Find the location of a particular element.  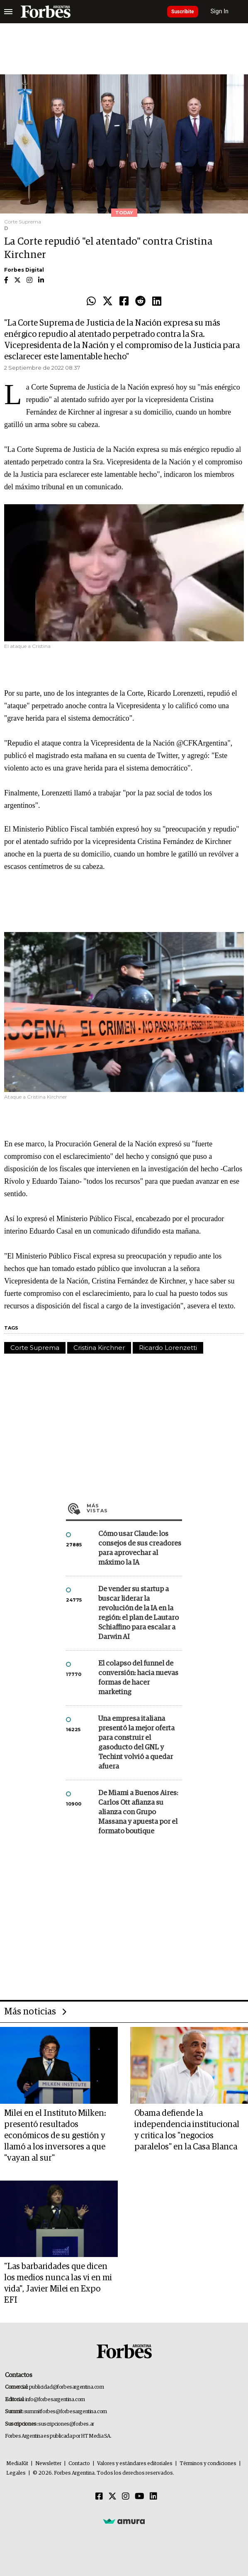

[Youtube] is located at coordinates (139, 2496).